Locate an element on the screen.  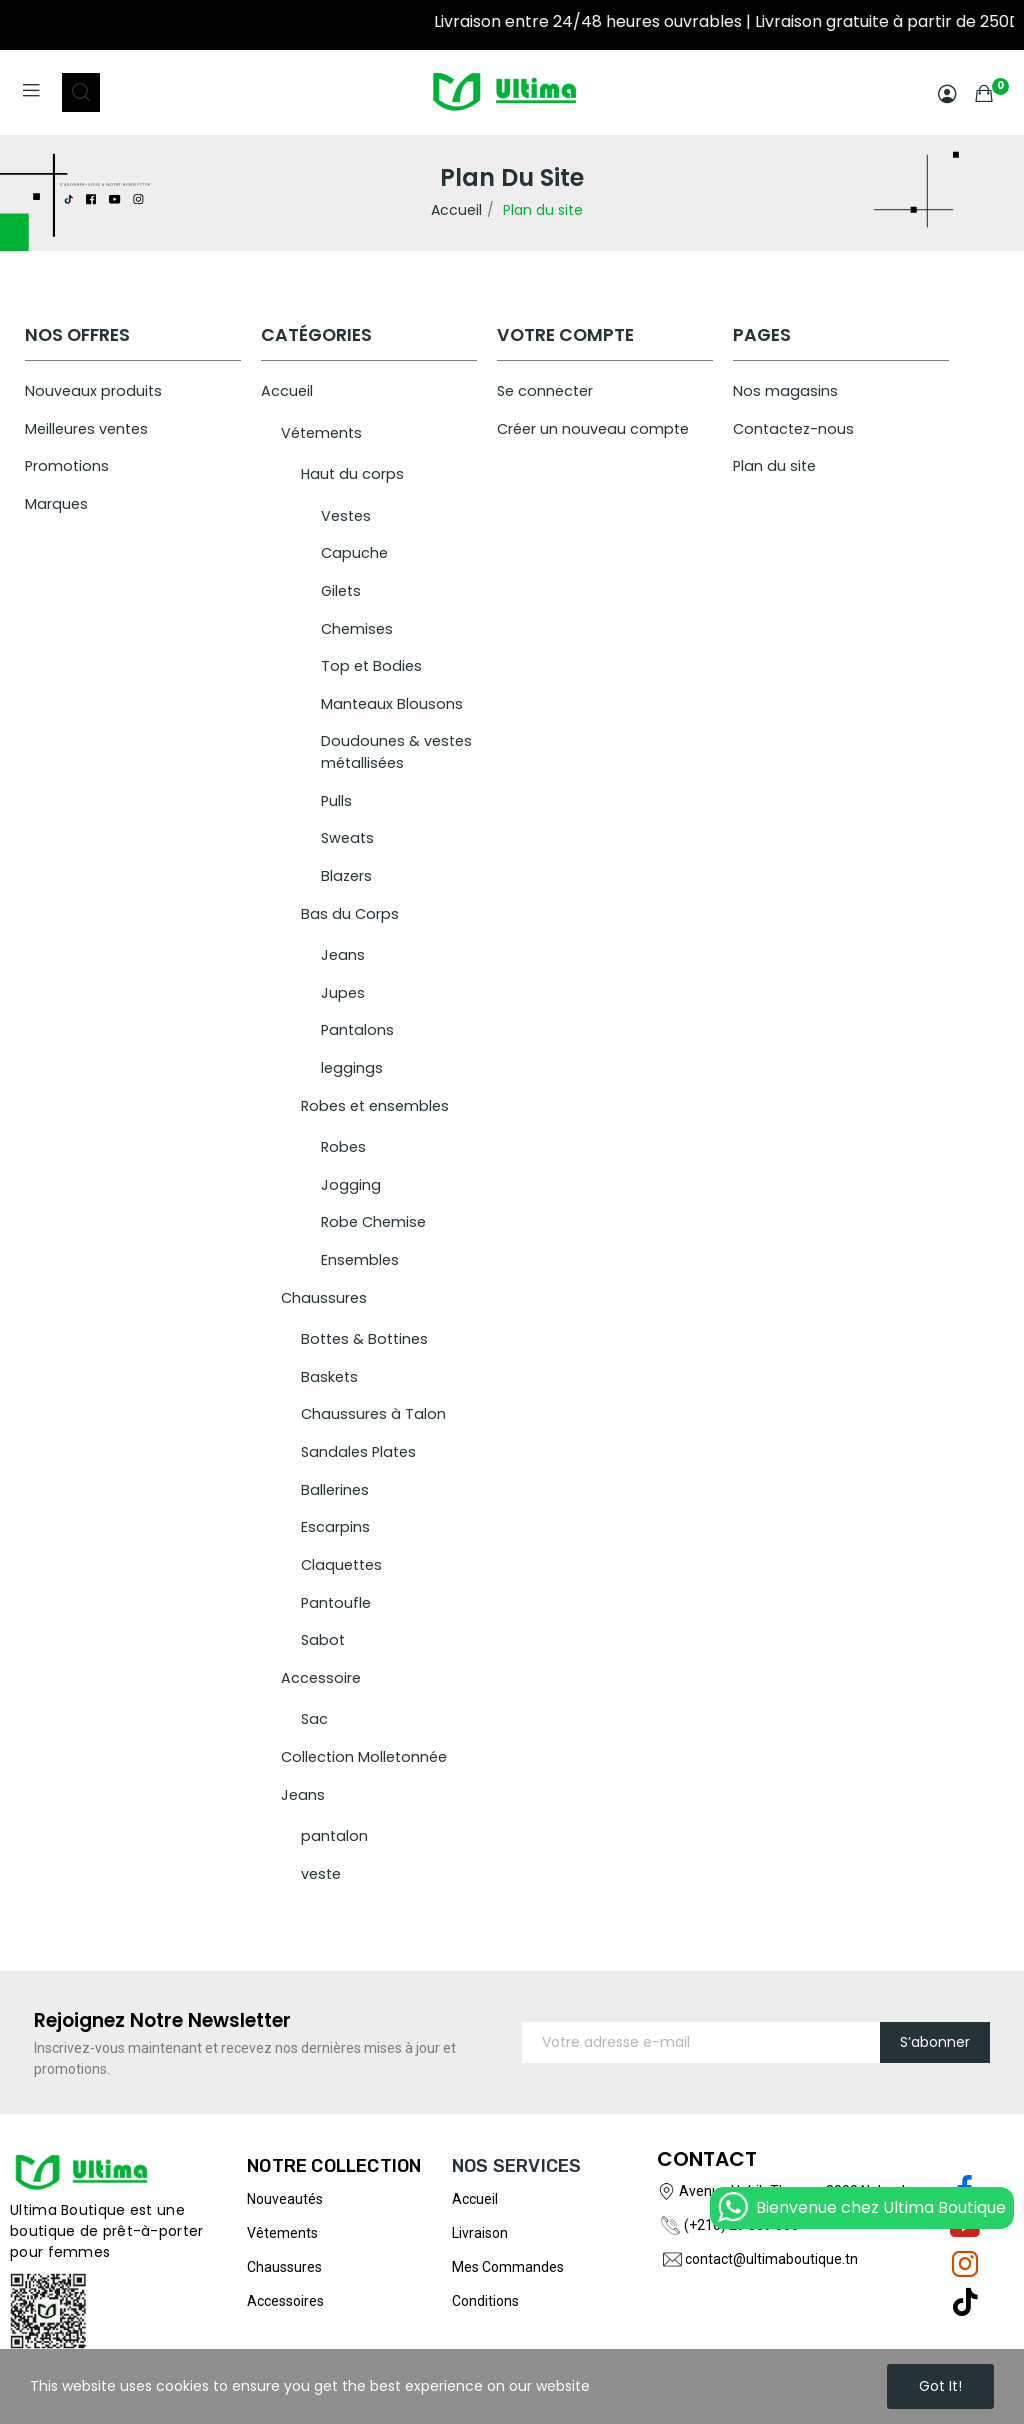
Vétements is located at coordinates (321, 433).